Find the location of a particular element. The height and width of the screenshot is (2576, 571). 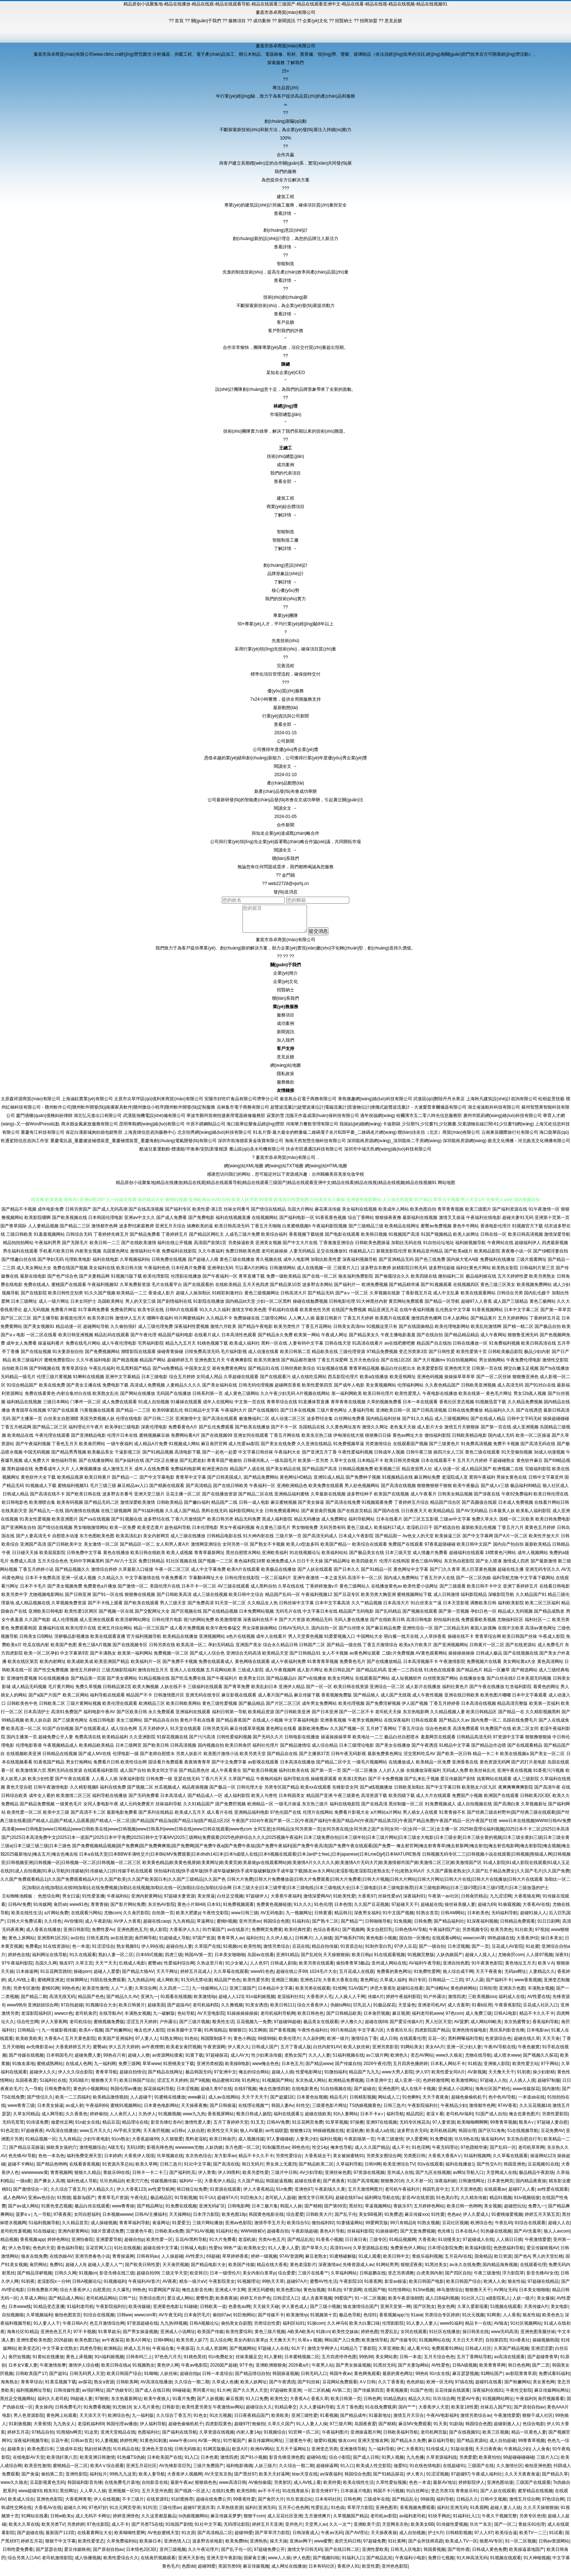

在线看片网站日韩 is located at coordinates (551, 1507).